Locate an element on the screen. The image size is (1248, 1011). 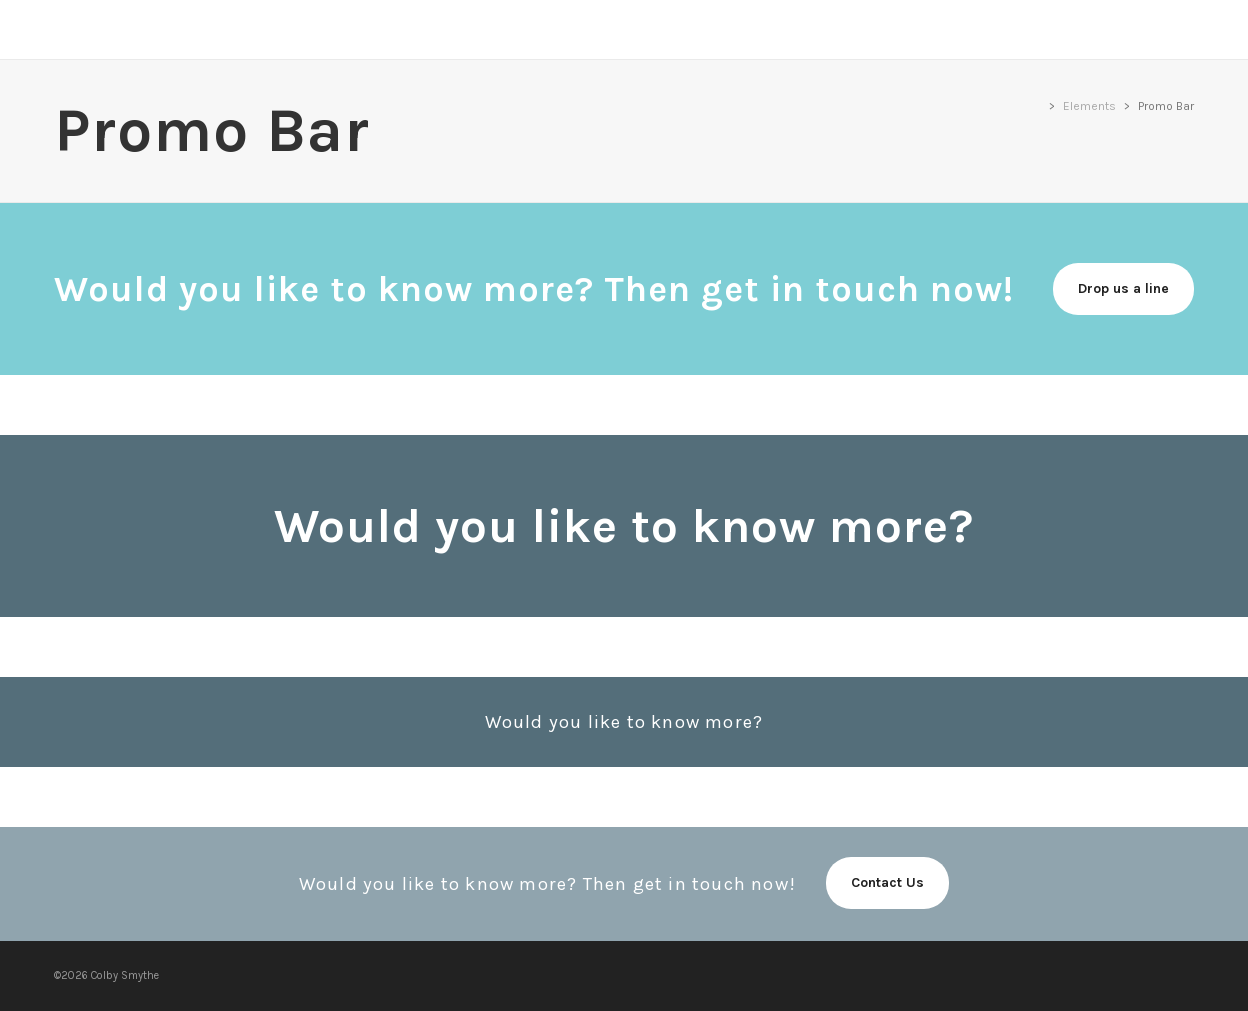
Contact Us is located at coordinates (887, 882).